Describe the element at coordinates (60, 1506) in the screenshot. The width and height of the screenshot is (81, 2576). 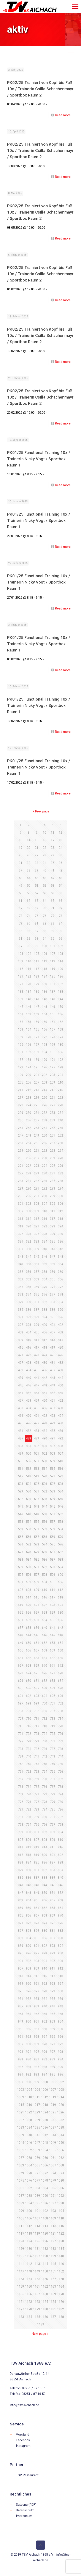
I see `546` at that location.